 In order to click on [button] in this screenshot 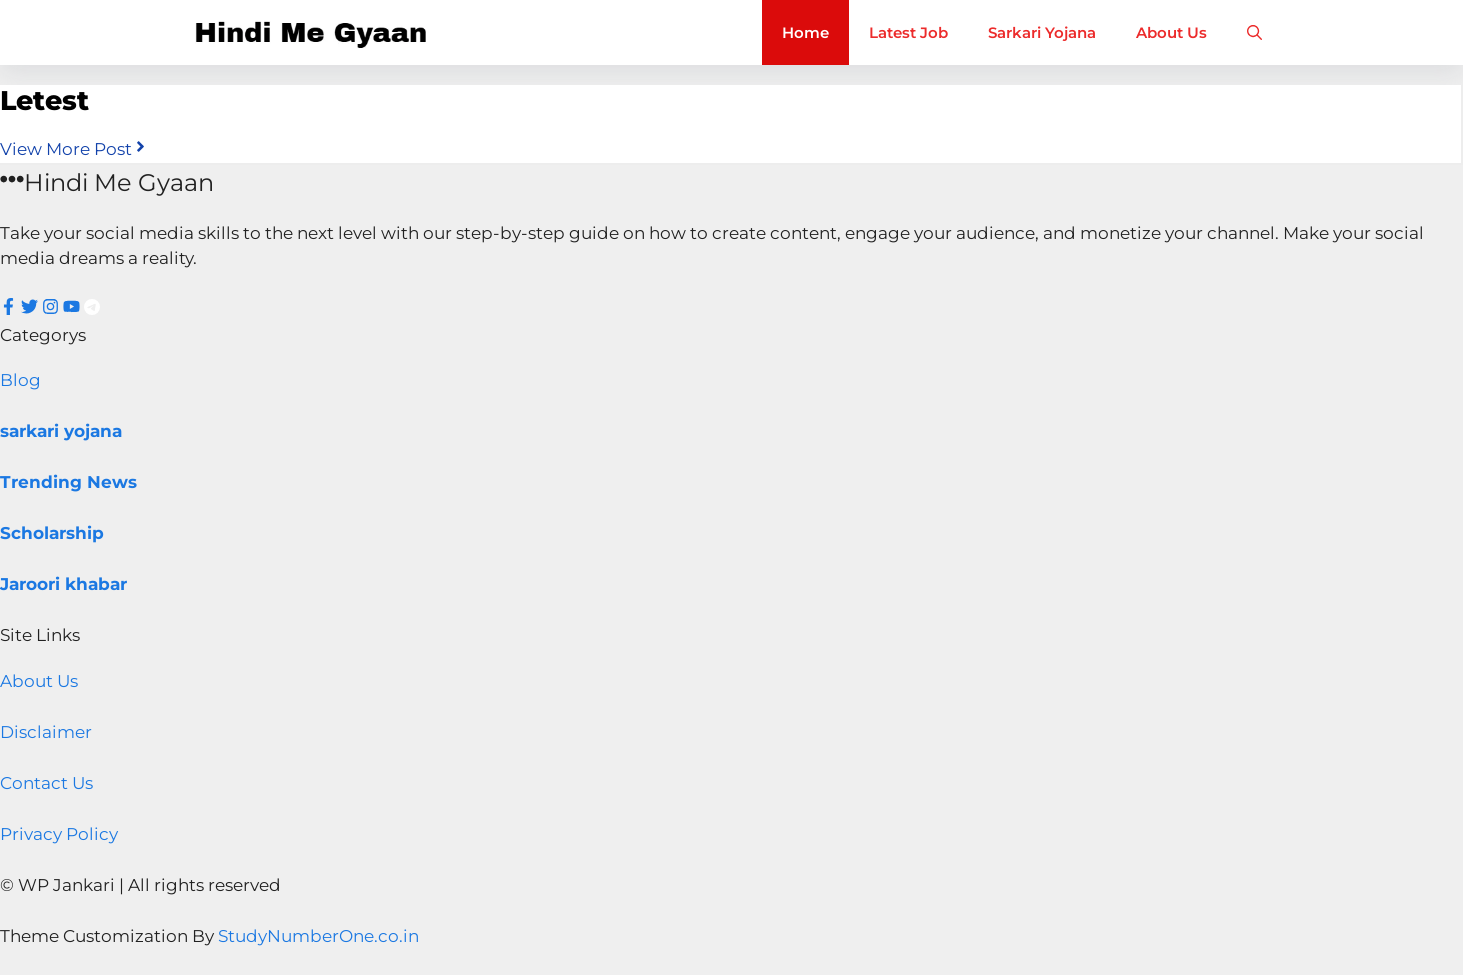, I will do `click(1254, 32)`.